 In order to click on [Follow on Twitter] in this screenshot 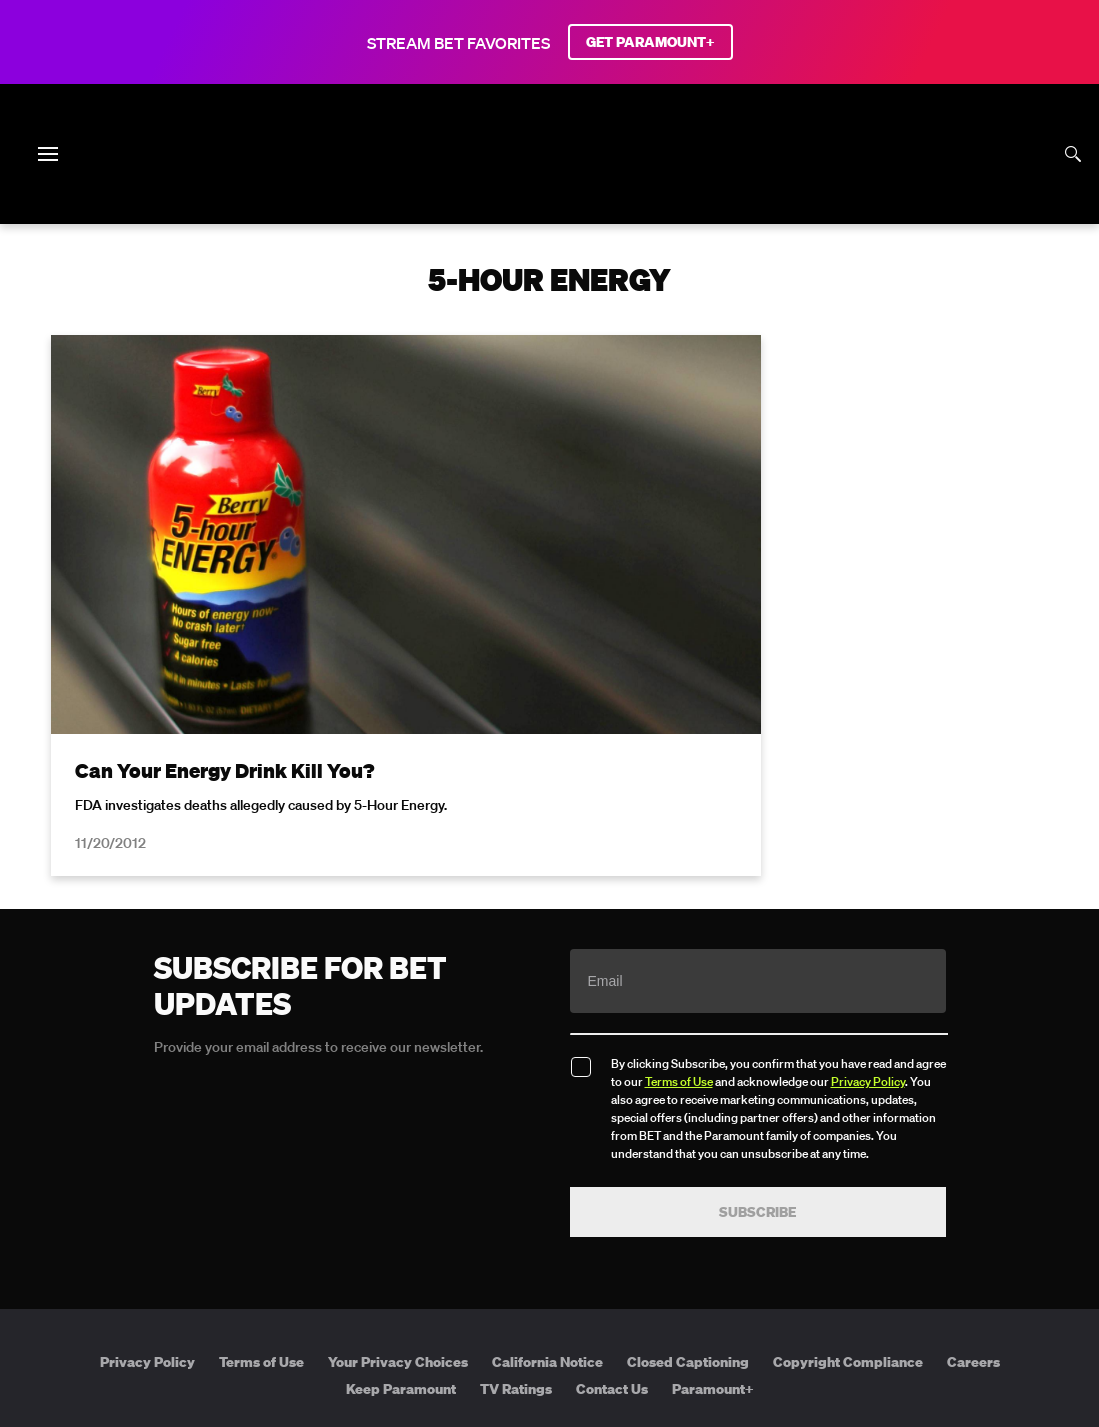, I will do `click(477, 1267)`.